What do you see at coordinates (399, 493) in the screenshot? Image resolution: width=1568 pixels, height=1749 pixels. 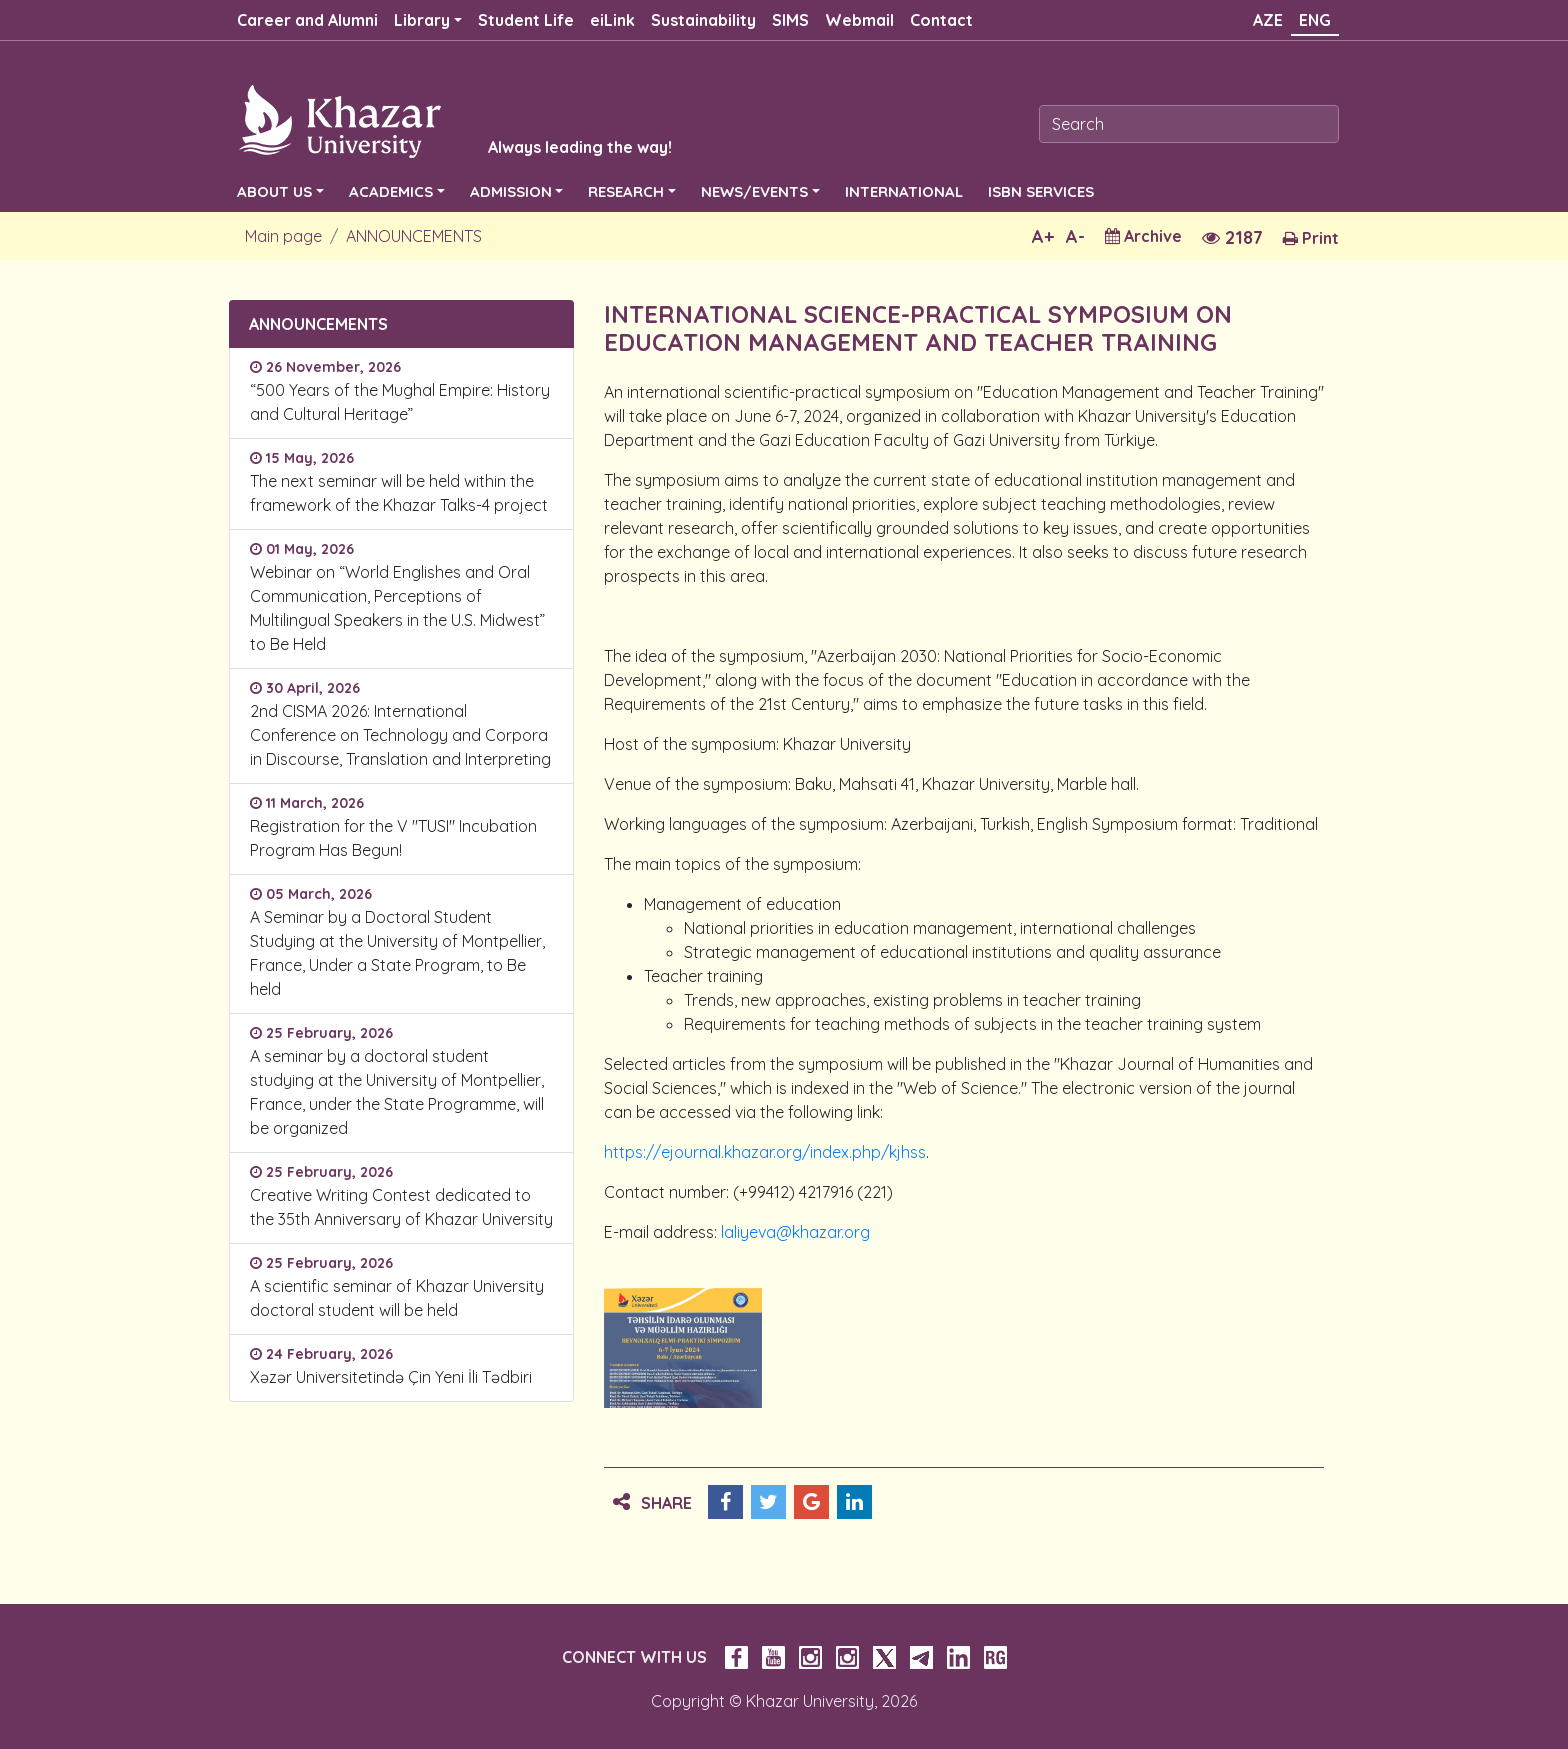 I see `The next seminar will be held within the framework of the Khazar Talks-4 project` at bounding box center [399, 493].